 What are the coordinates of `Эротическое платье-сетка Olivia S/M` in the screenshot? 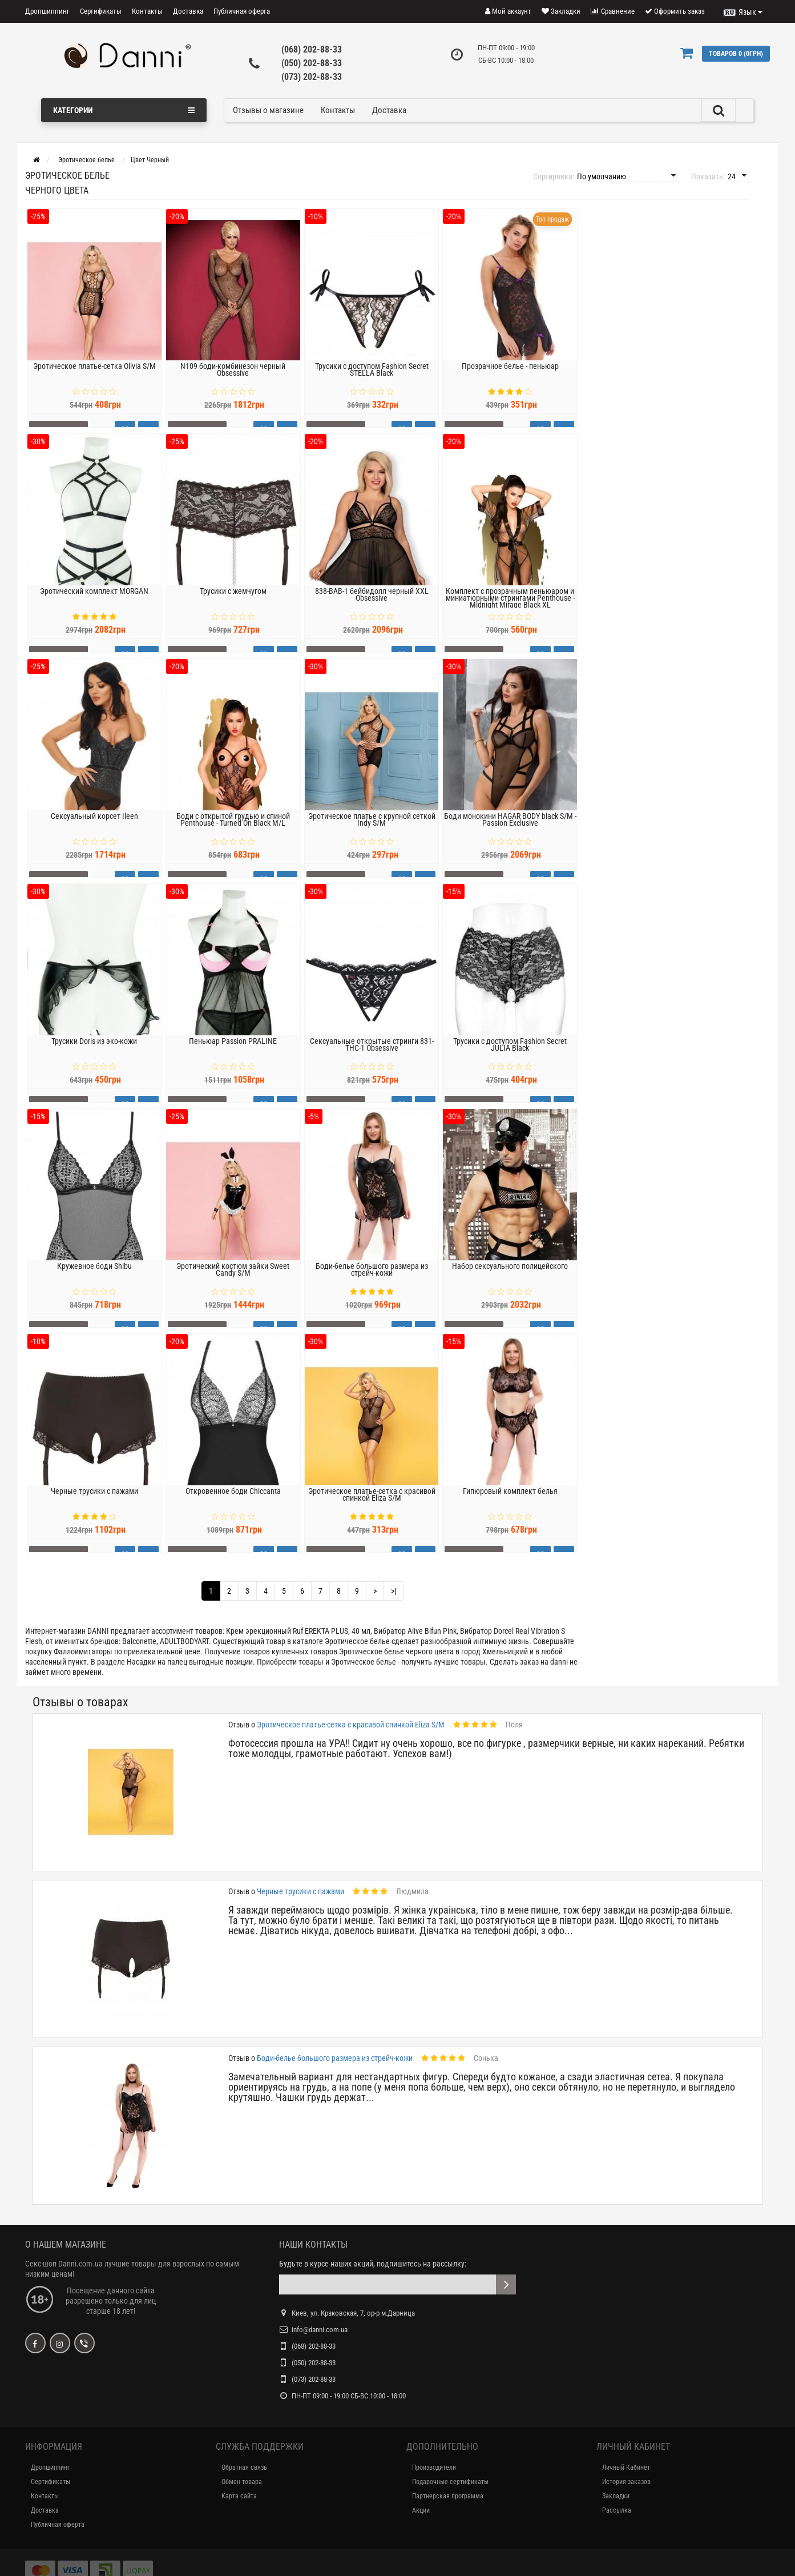 It's located at (94, 380).